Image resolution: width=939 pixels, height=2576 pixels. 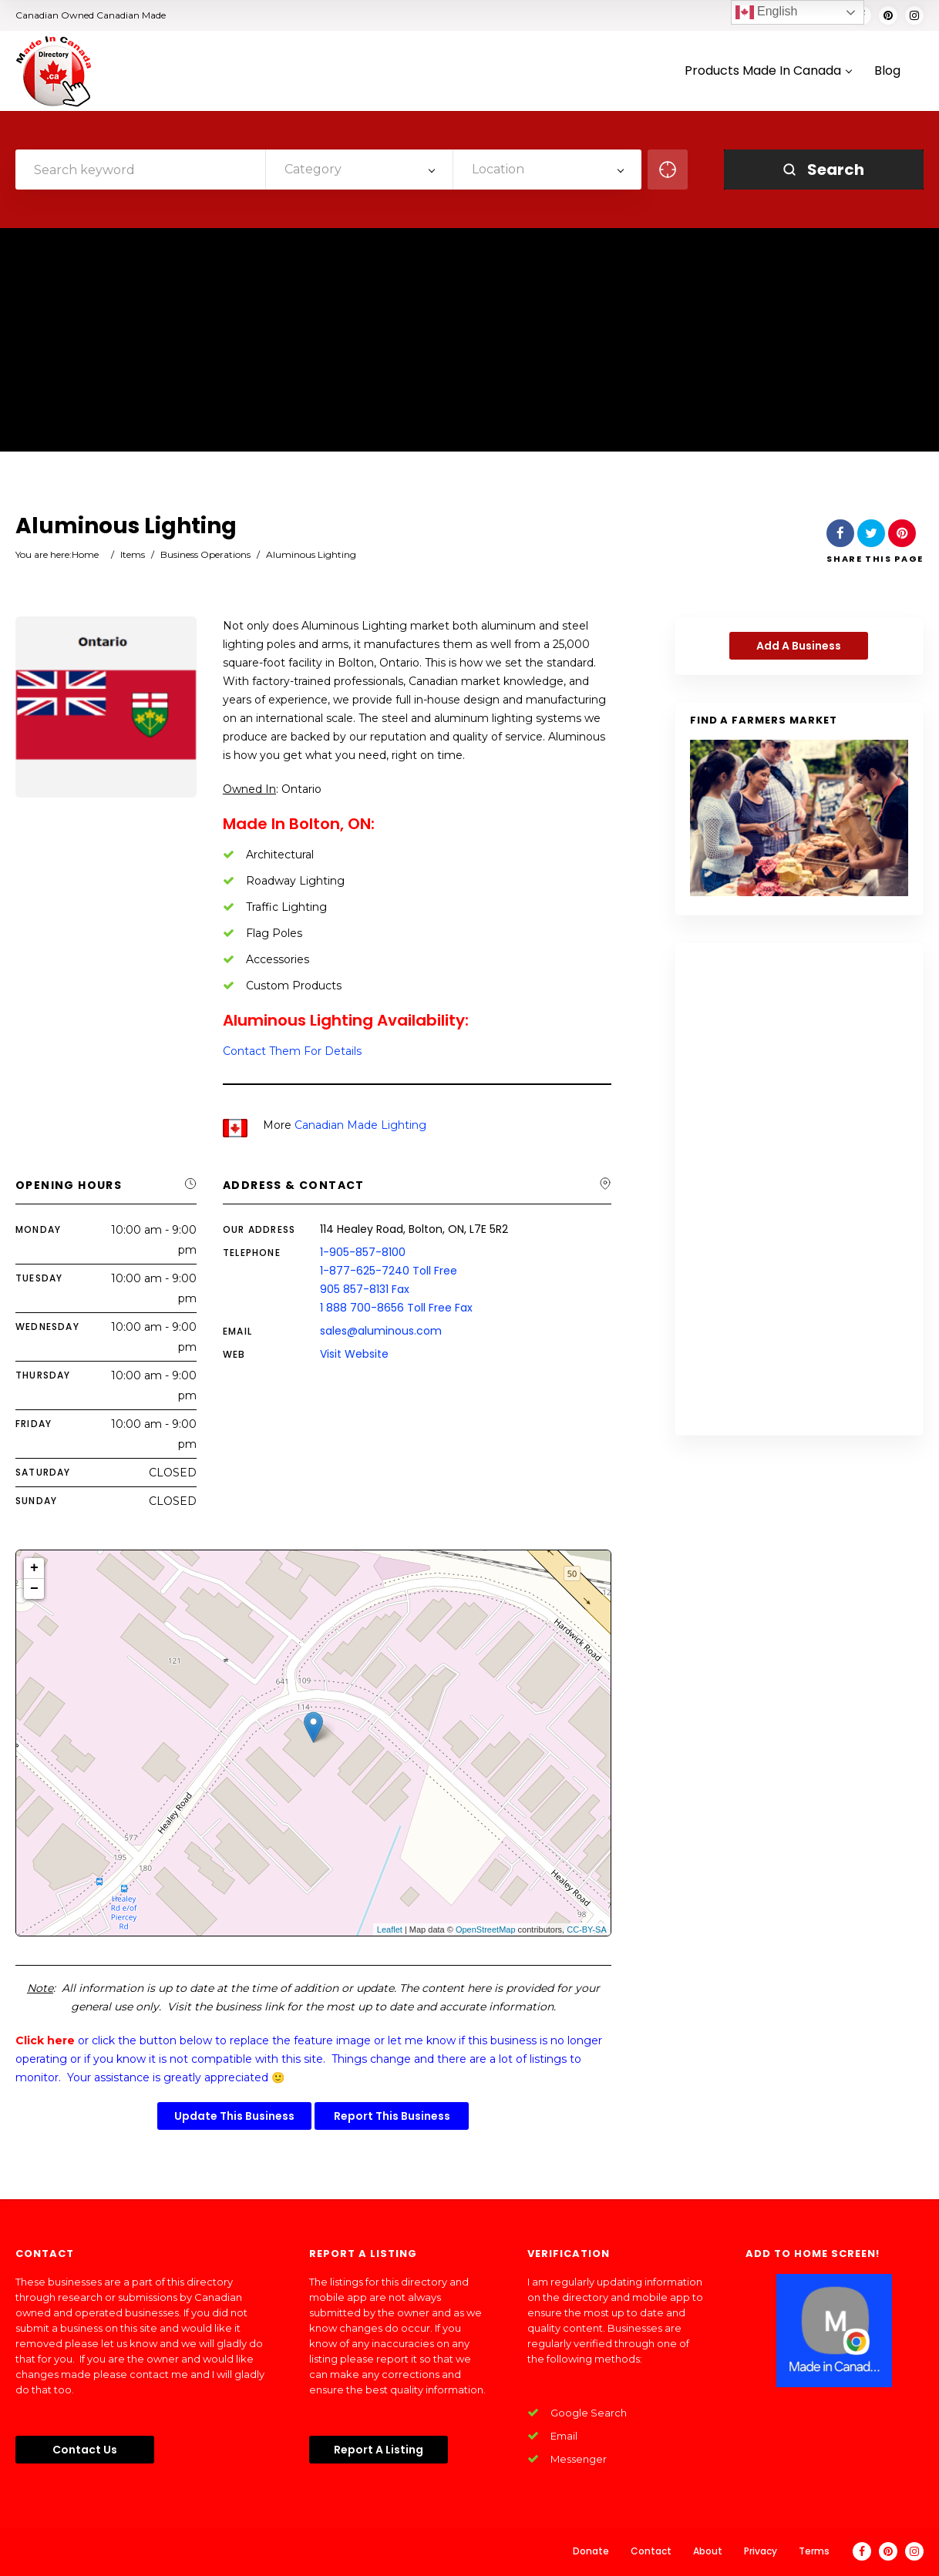 I want to click on Terms, so click(x=814, y=2551).